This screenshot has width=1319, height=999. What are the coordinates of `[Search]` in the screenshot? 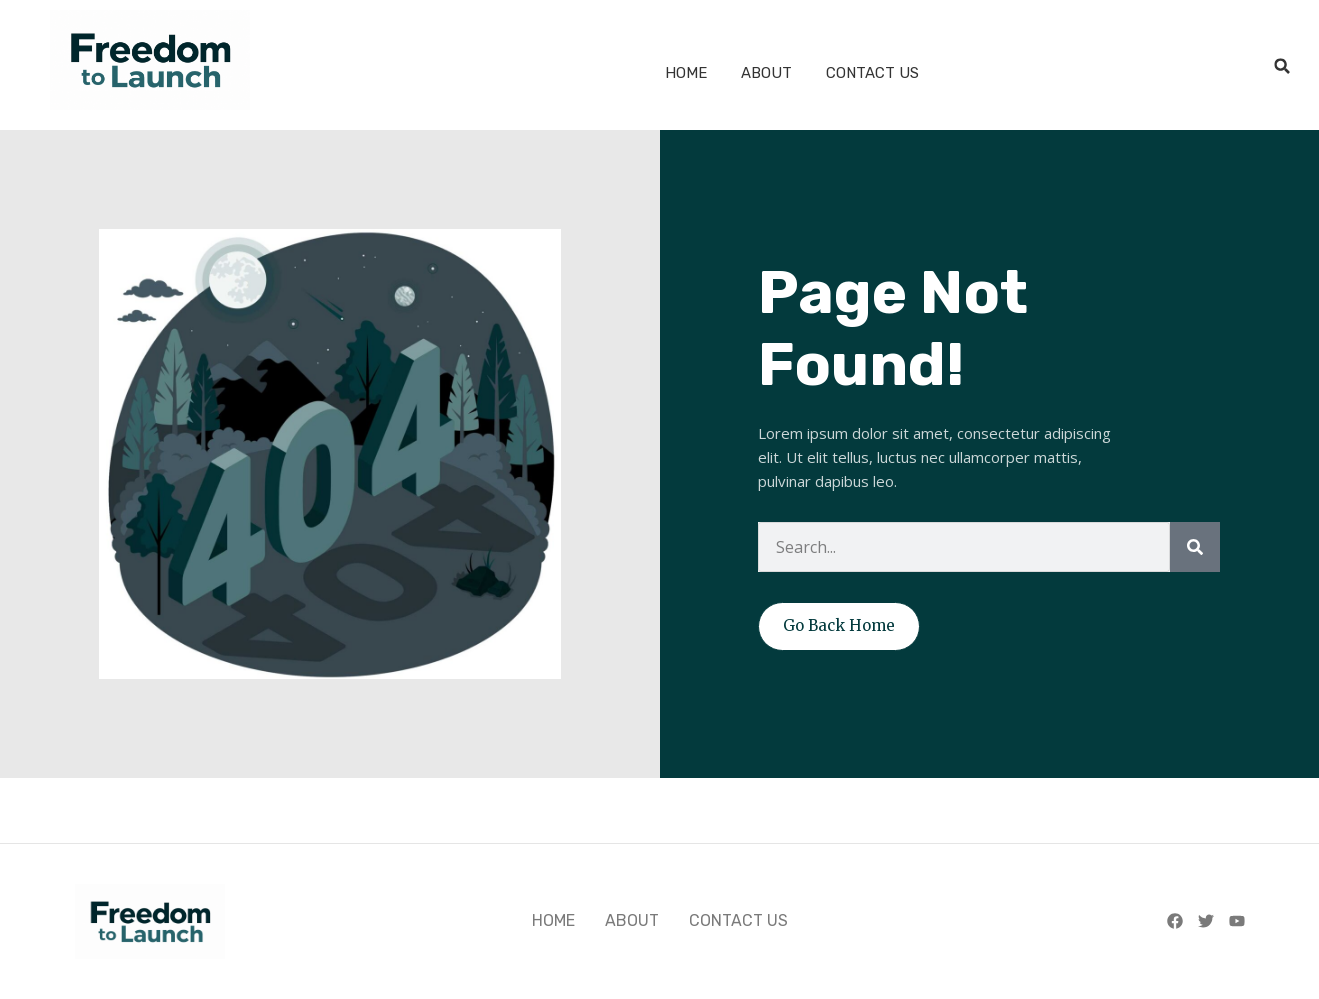 It's located at (1195, 547).